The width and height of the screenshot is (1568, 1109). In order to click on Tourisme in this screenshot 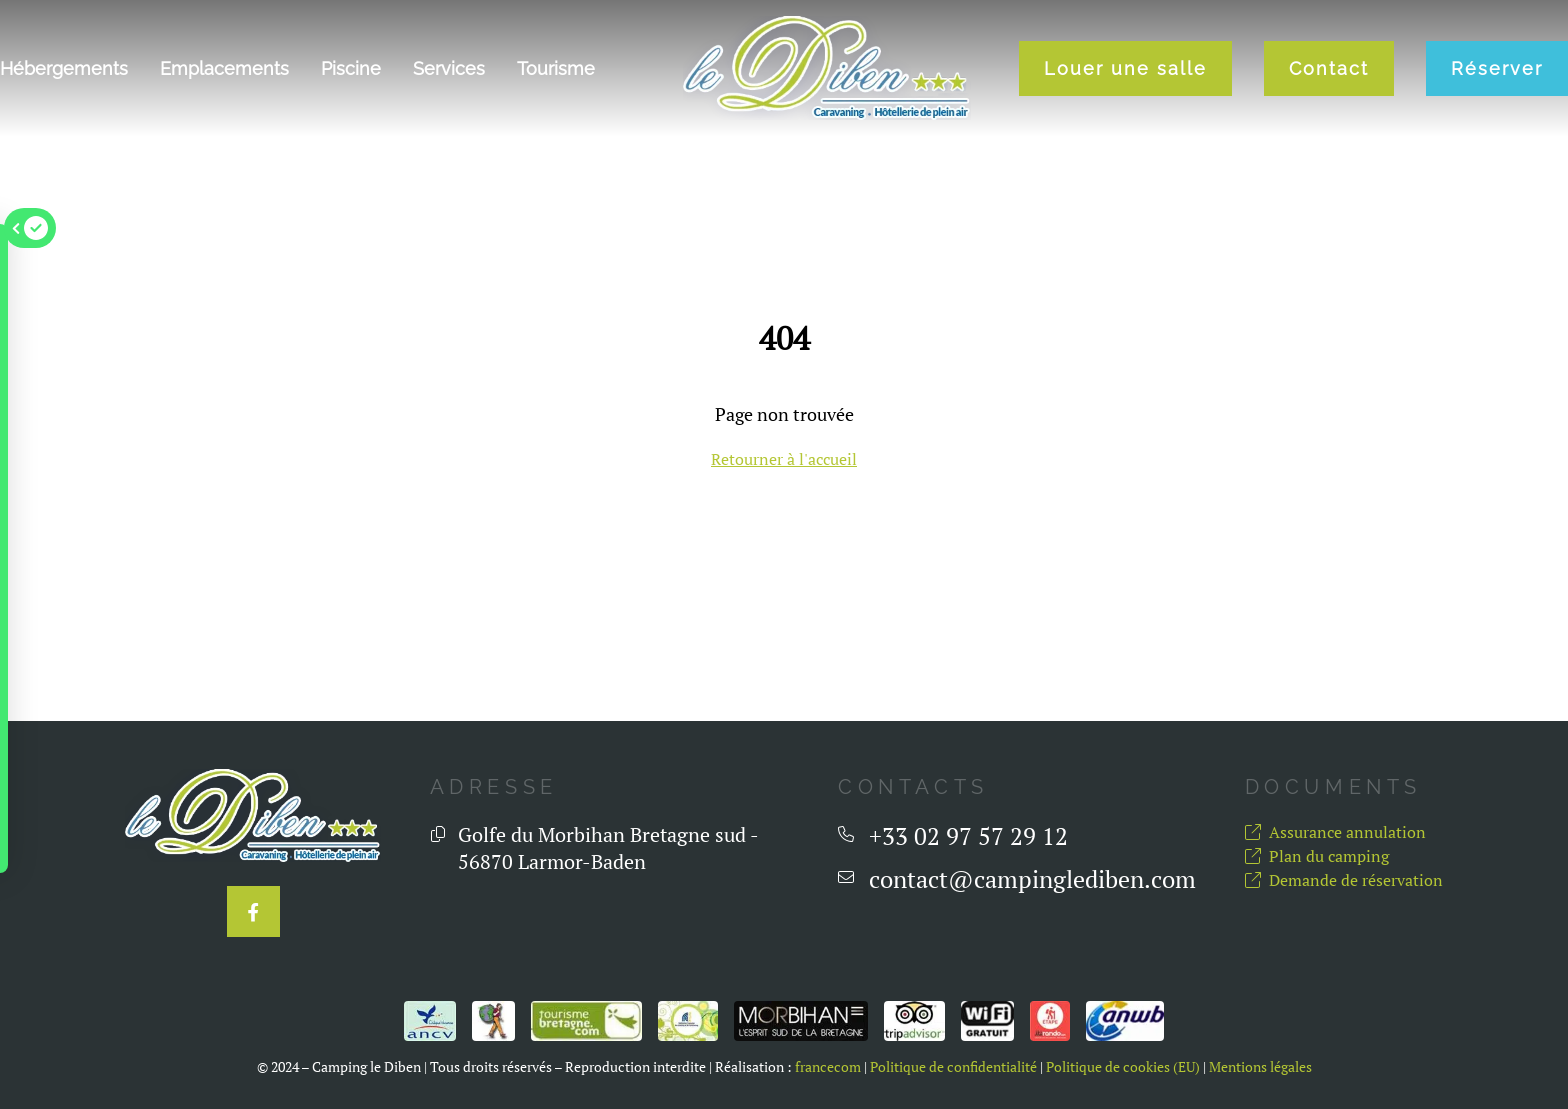, I will do `click(556, 68)`.